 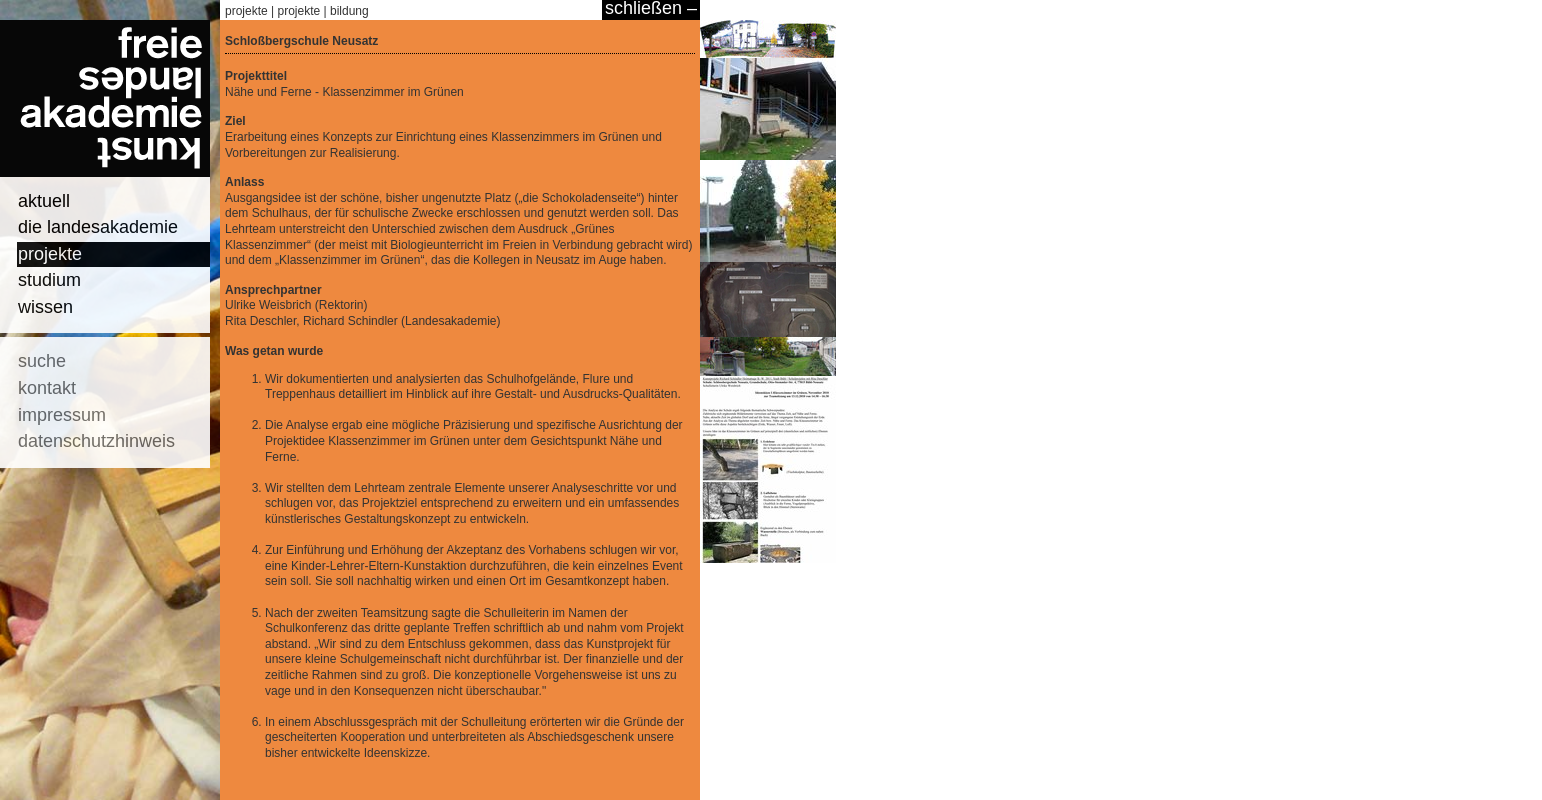 What do you see at coordinates (349, 11) in the screenshot?
I see `bildung` at bounding box center [349, 11].